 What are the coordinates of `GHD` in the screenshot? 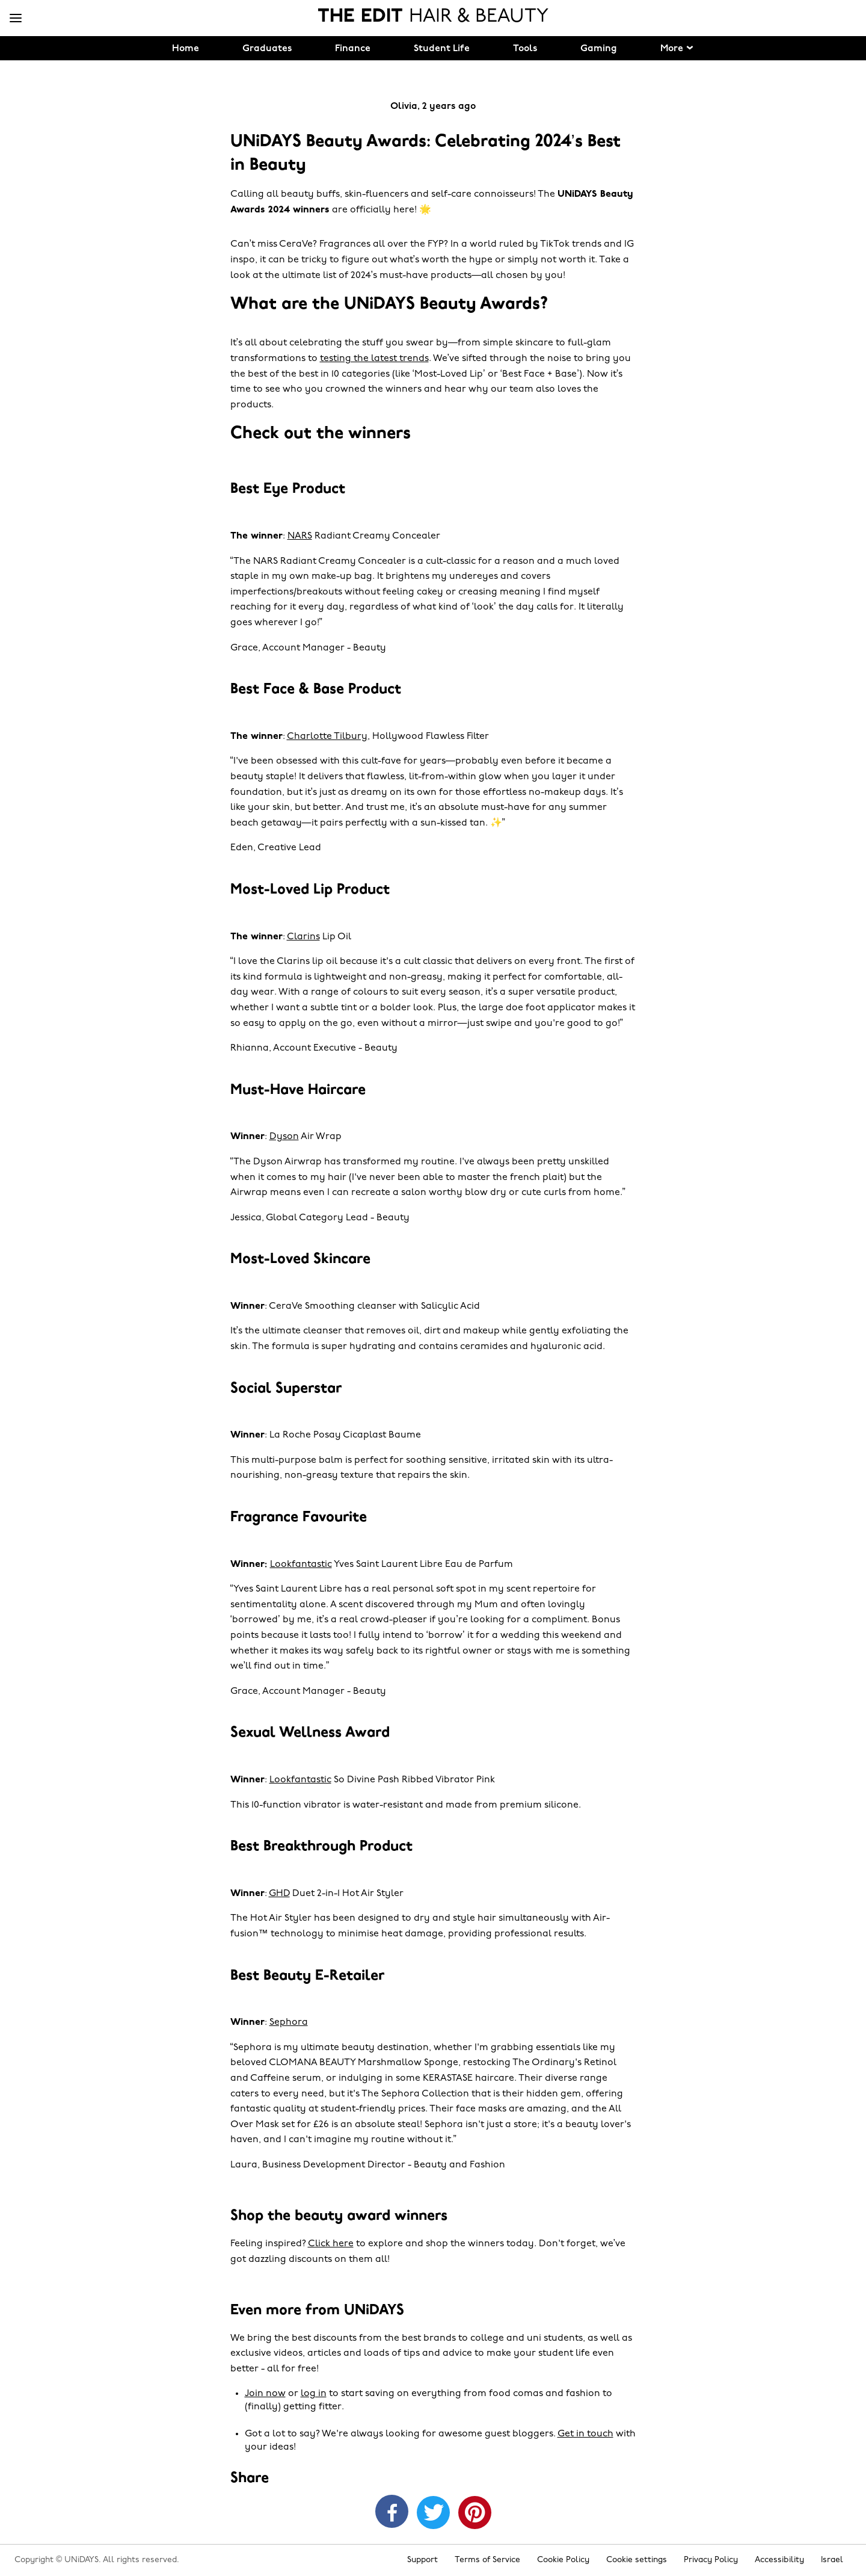 It's located at (279, 1893).